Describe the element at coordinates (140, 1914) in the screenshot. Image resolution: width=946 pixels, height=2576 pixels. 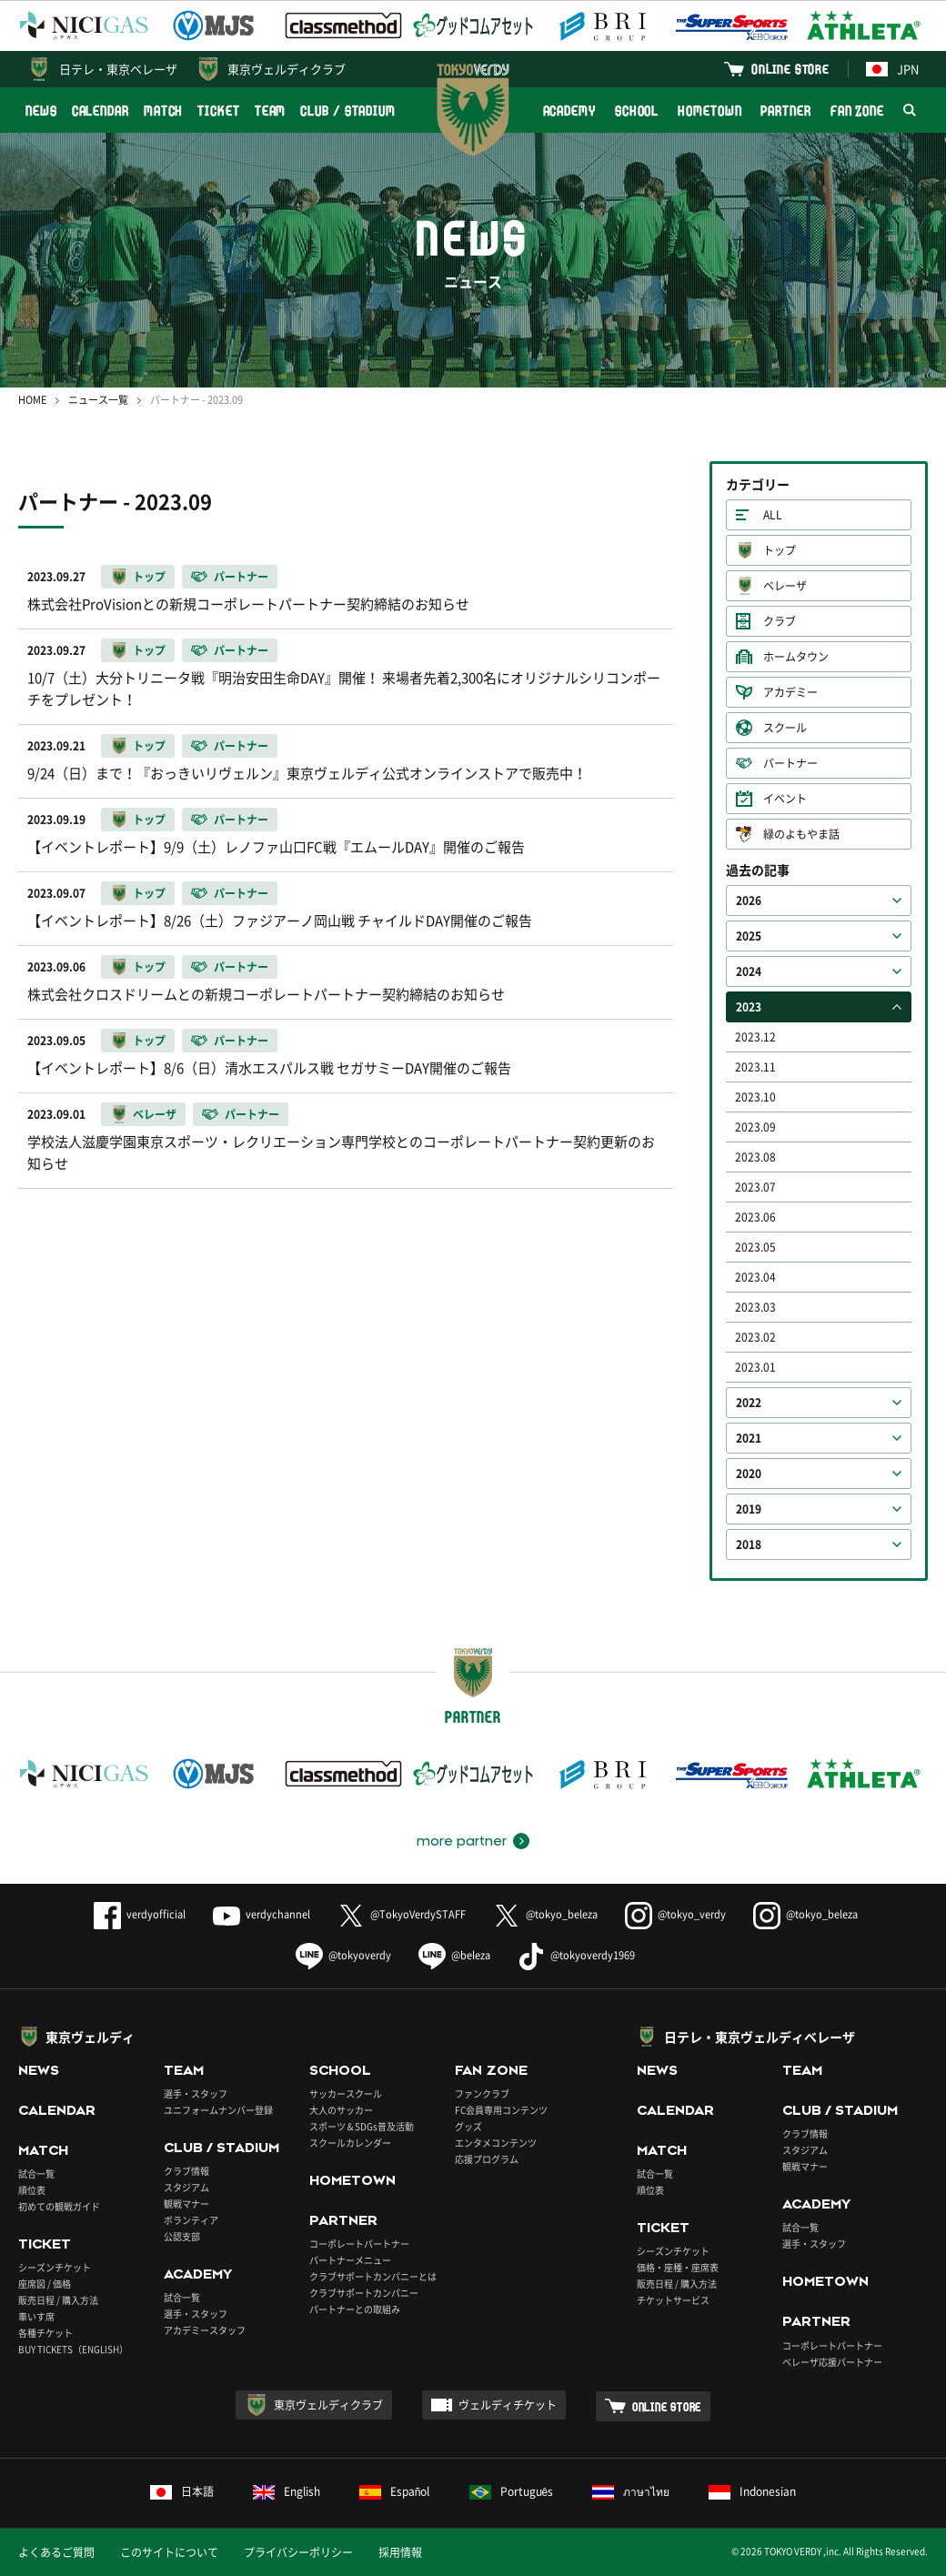
I see `verdyofficial` at that location.